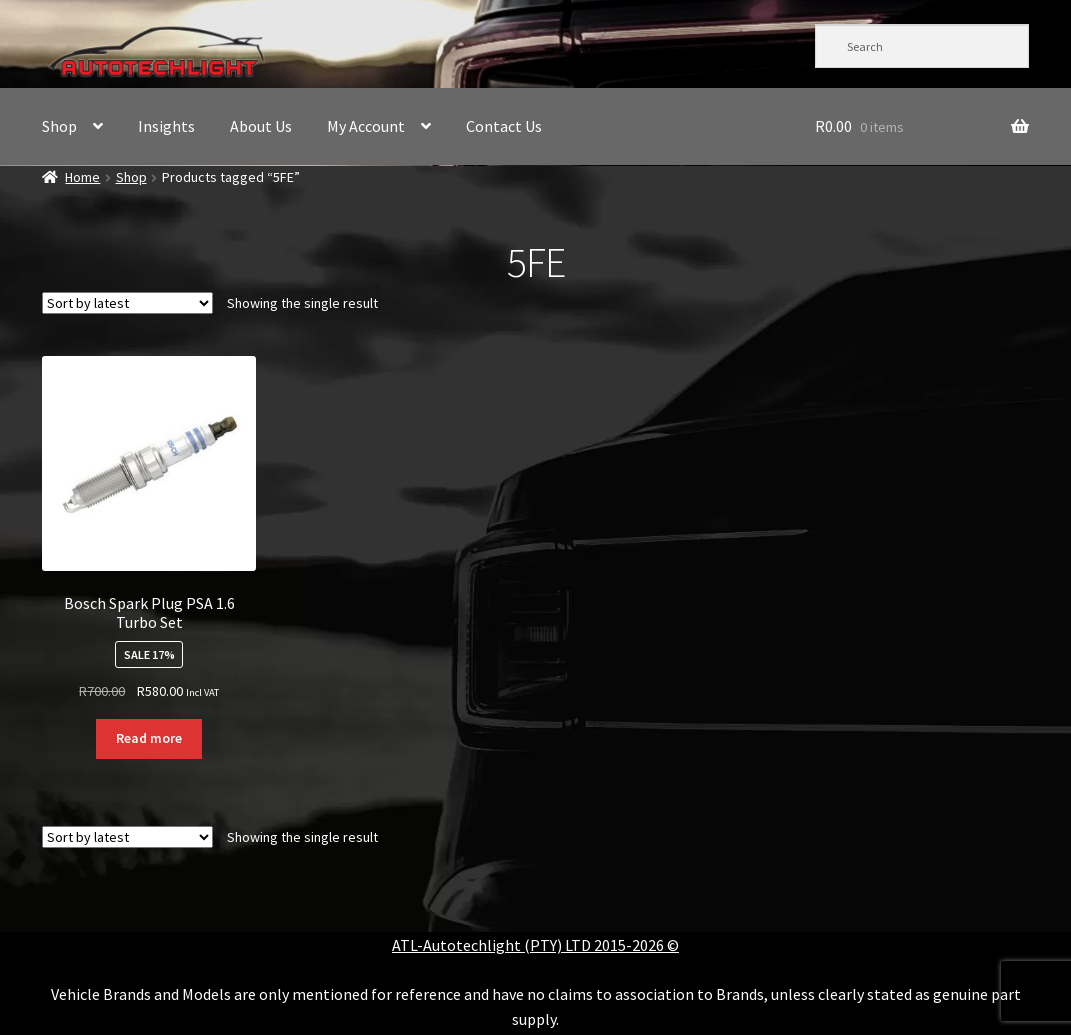  I want to click on Contact Us, so click(504, 126).